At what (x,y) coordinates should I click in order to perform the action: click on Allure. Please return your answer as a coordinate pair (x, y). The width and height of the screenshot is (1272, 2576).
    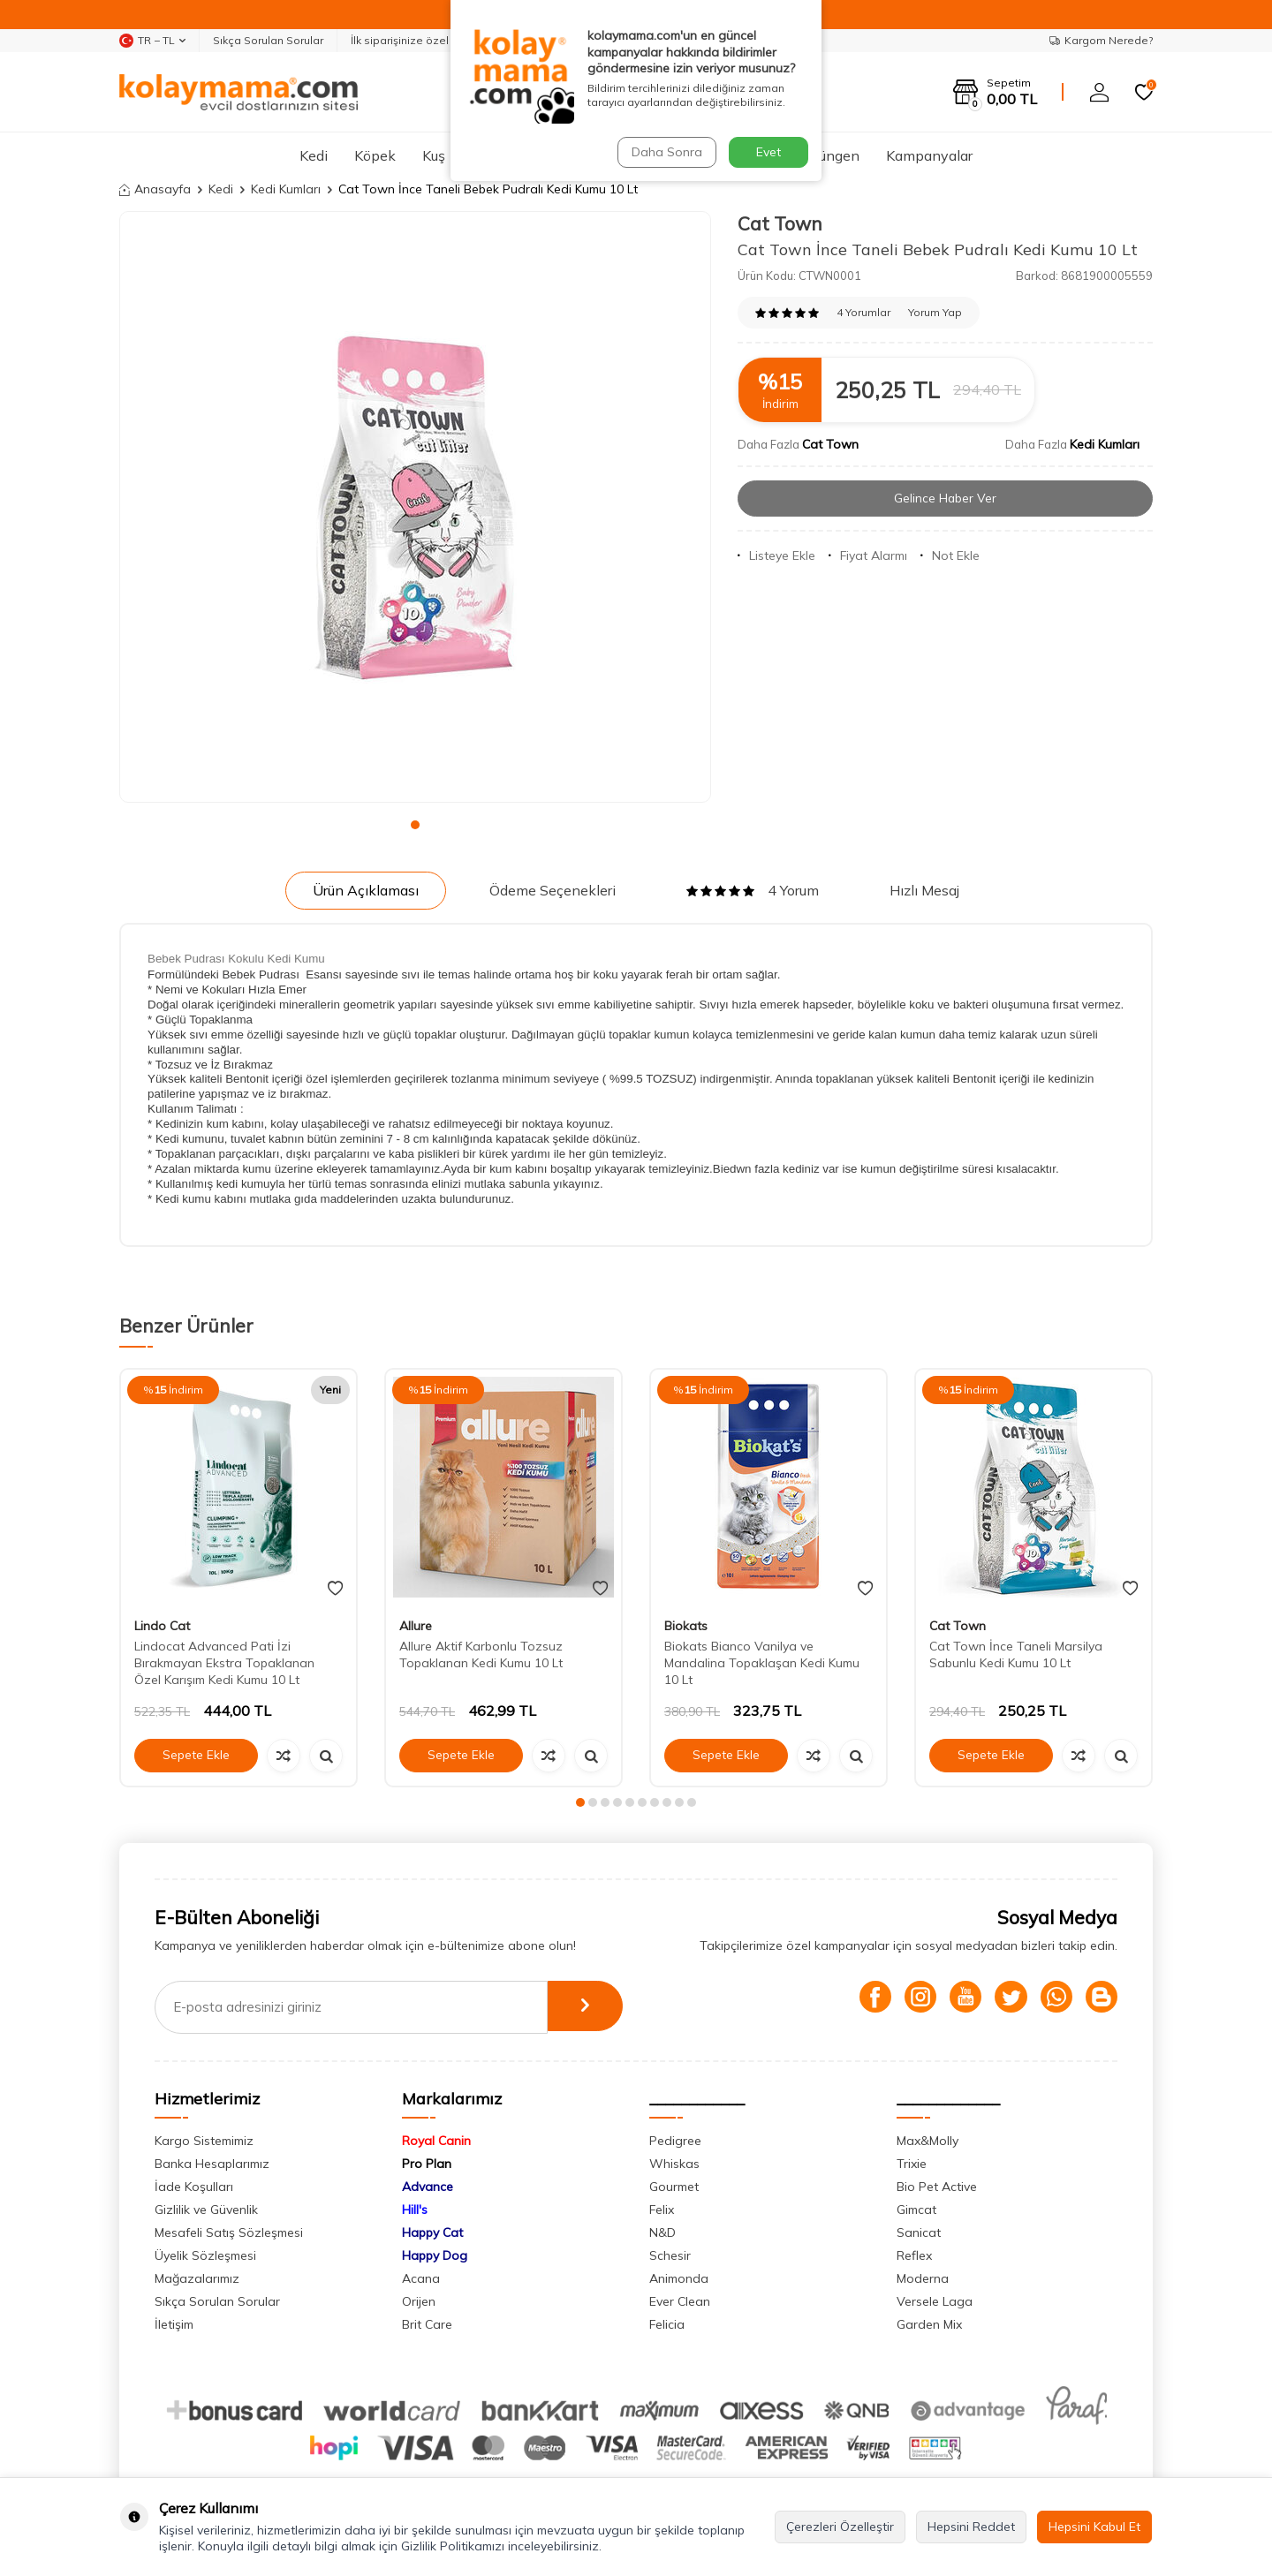
    Looking at the image, I should click on (415, 1626).